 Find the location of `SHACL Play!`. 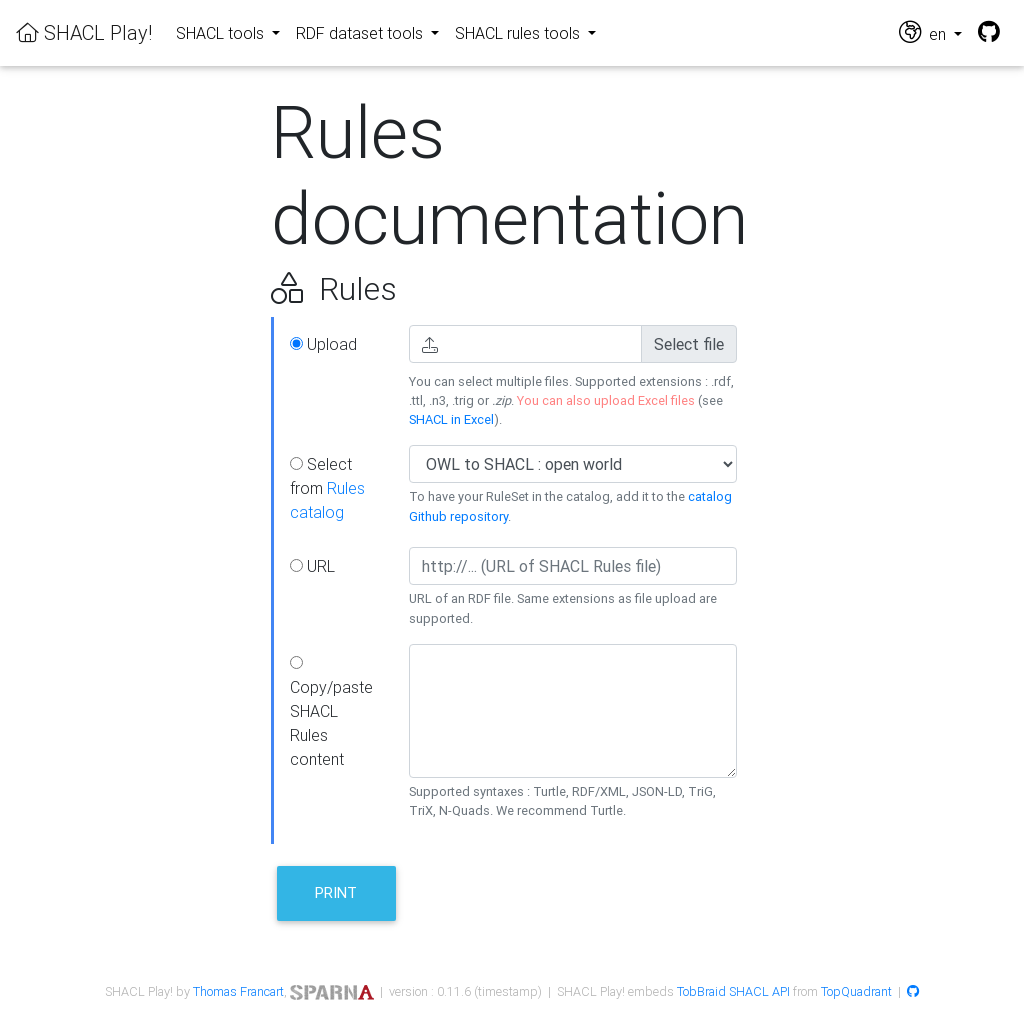

SHACL Play! is located at coordinates (84, 32).